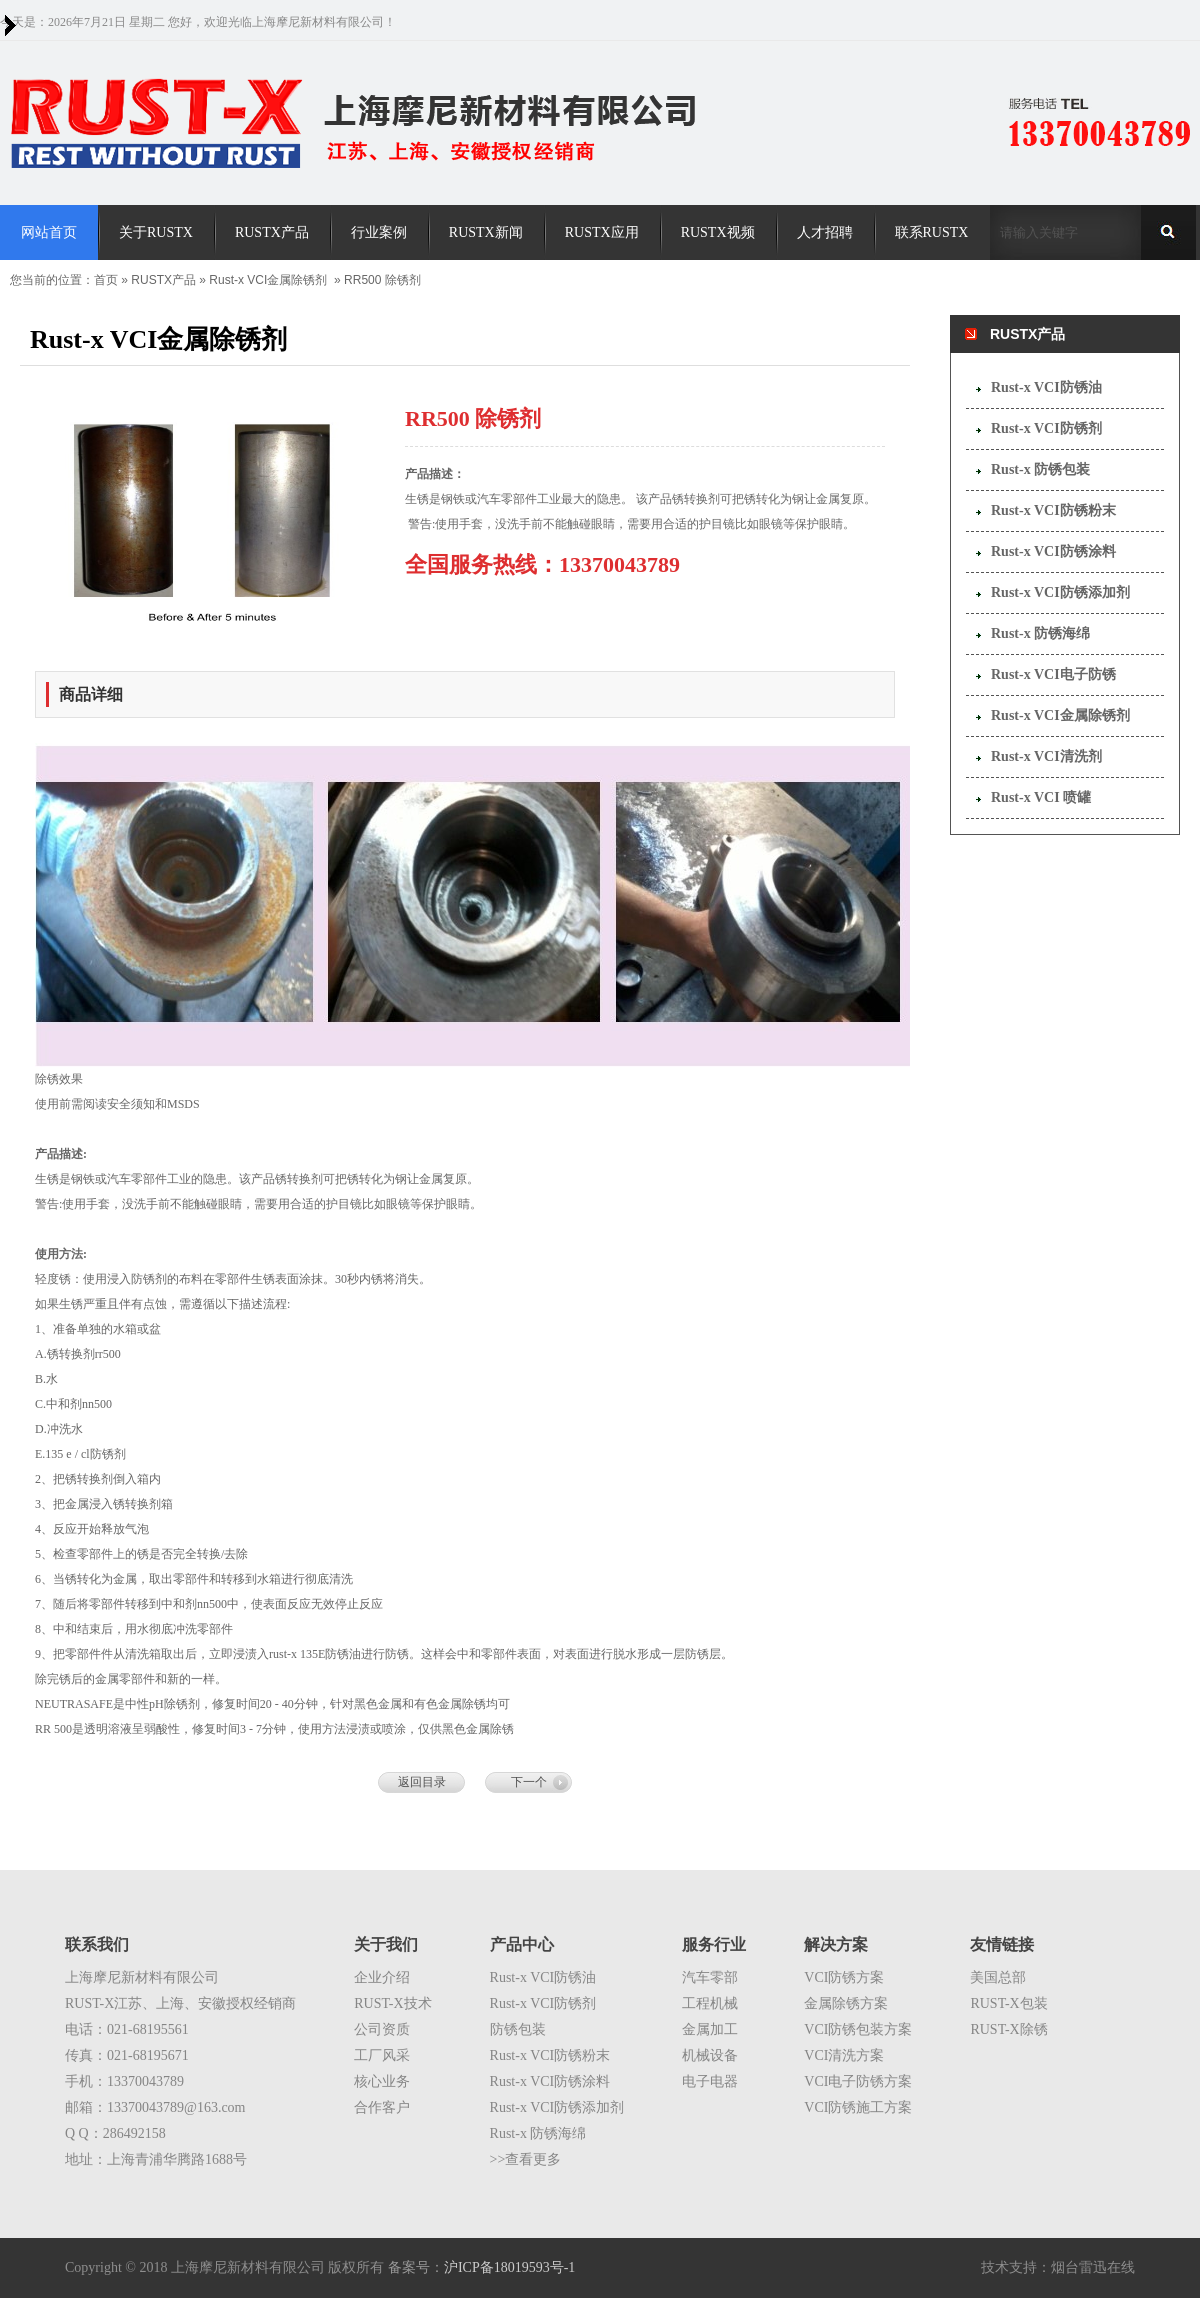 This screenshot has width=1200, height=2298. I want to click on VCI防锈包装方案, so click(858, 2029).